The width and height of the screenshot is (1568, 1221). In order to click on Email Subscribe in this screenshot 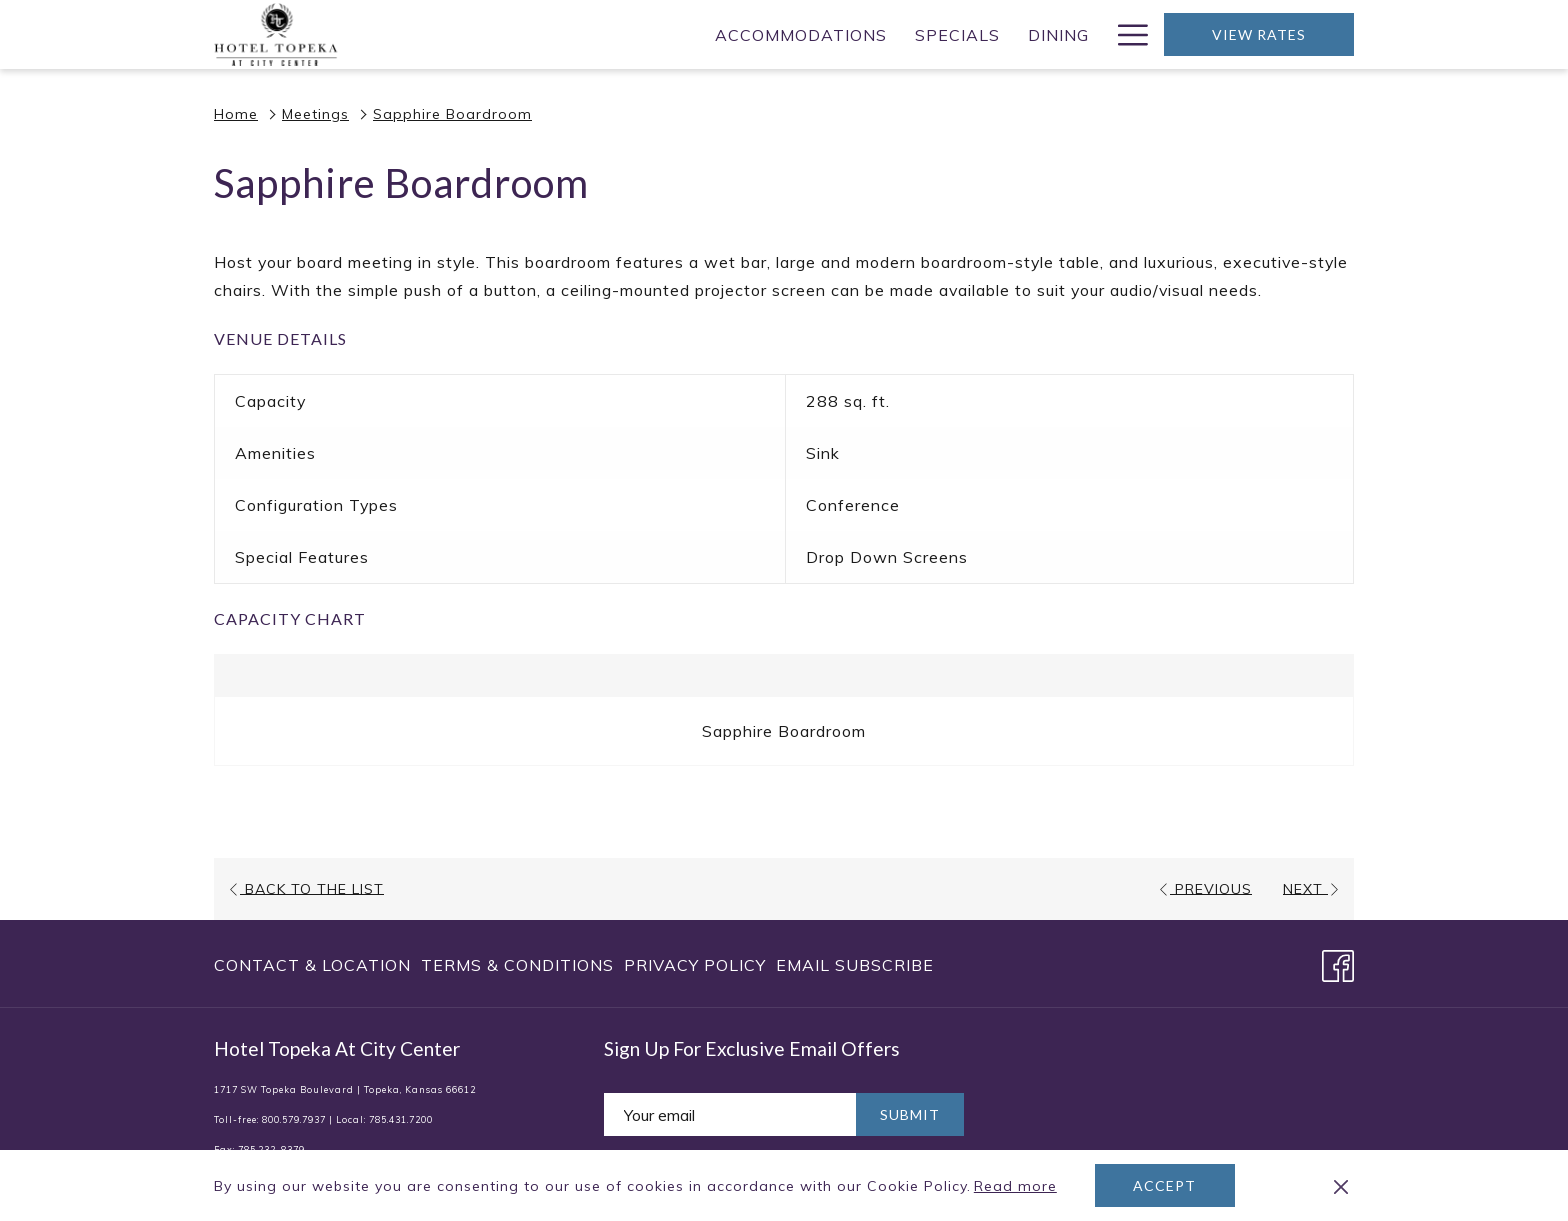, I will do `click(855, 965)`.